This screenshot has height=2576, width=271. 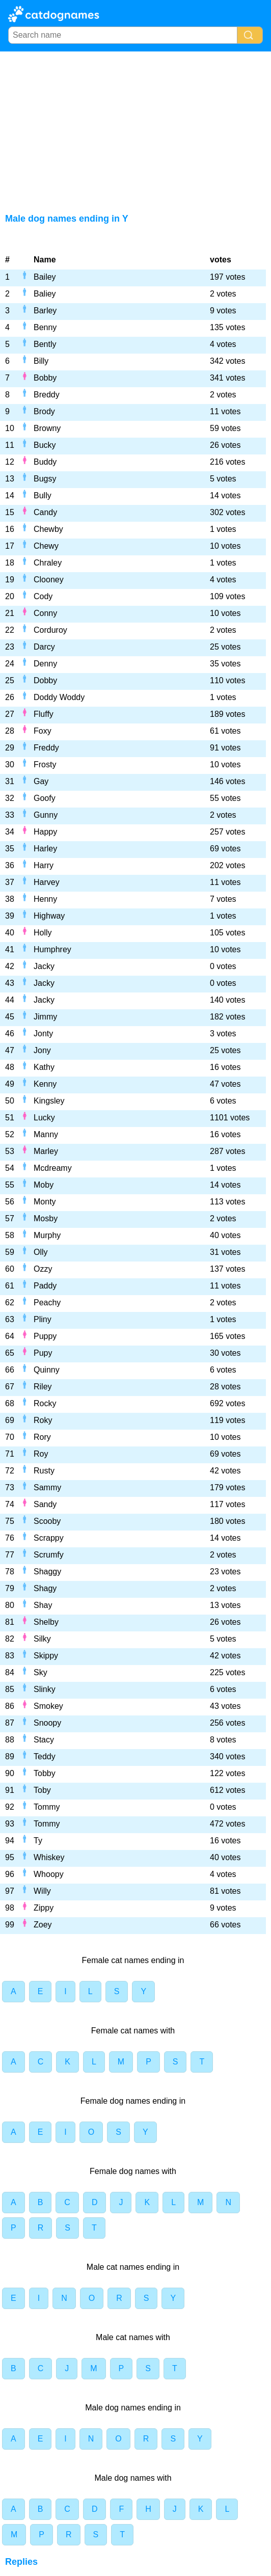 I want to click on Olly, so click(x=41, y=1252).